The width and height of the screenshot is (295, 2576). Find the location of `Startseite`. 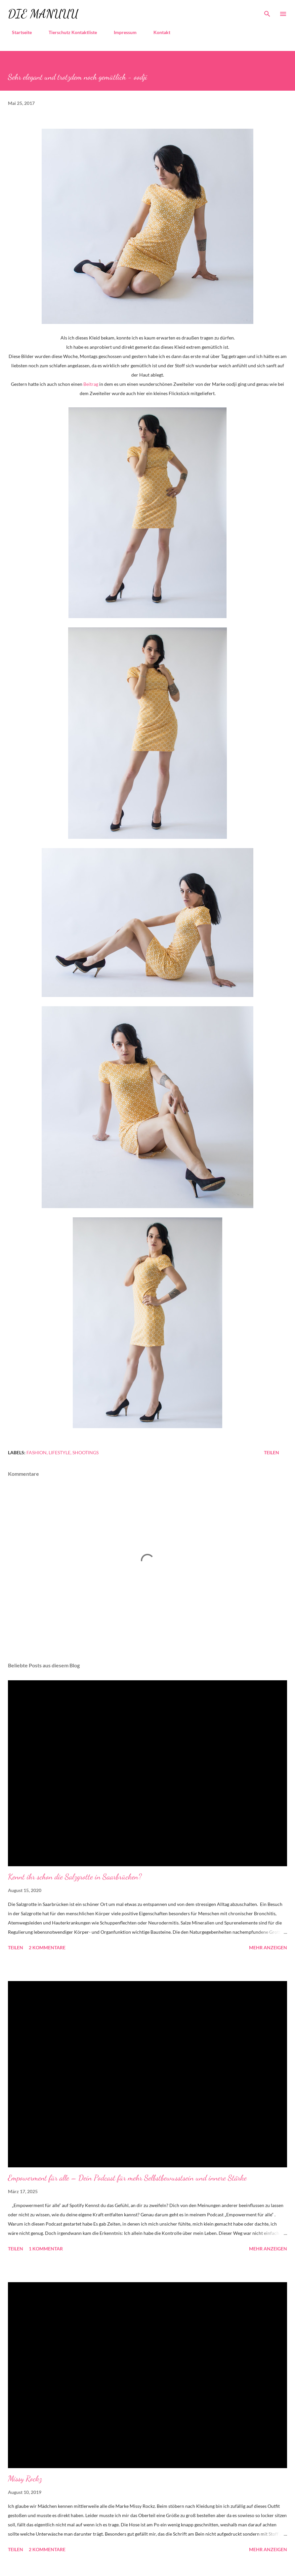

Startseite is located at coordinates (18, 32).